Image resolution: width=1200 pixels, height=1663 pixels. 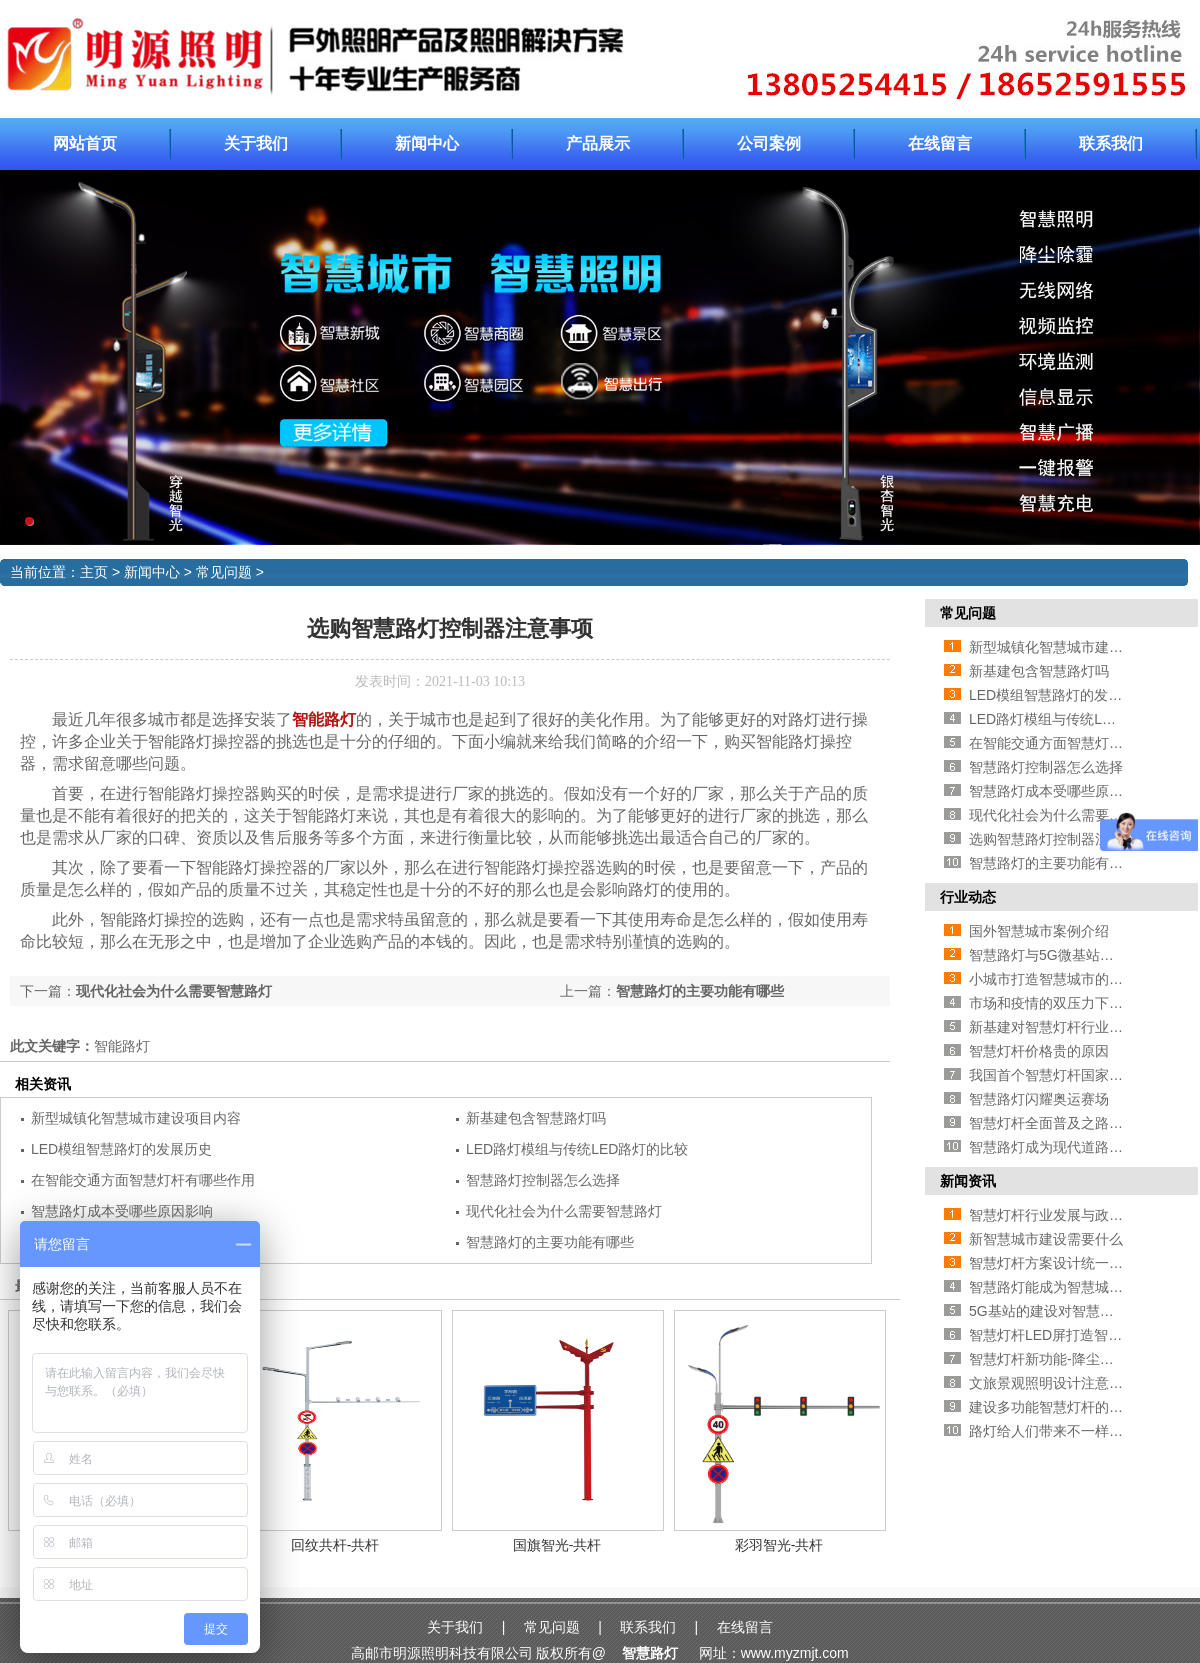 I want to click on 在线留言, so click(x=940, y=143).